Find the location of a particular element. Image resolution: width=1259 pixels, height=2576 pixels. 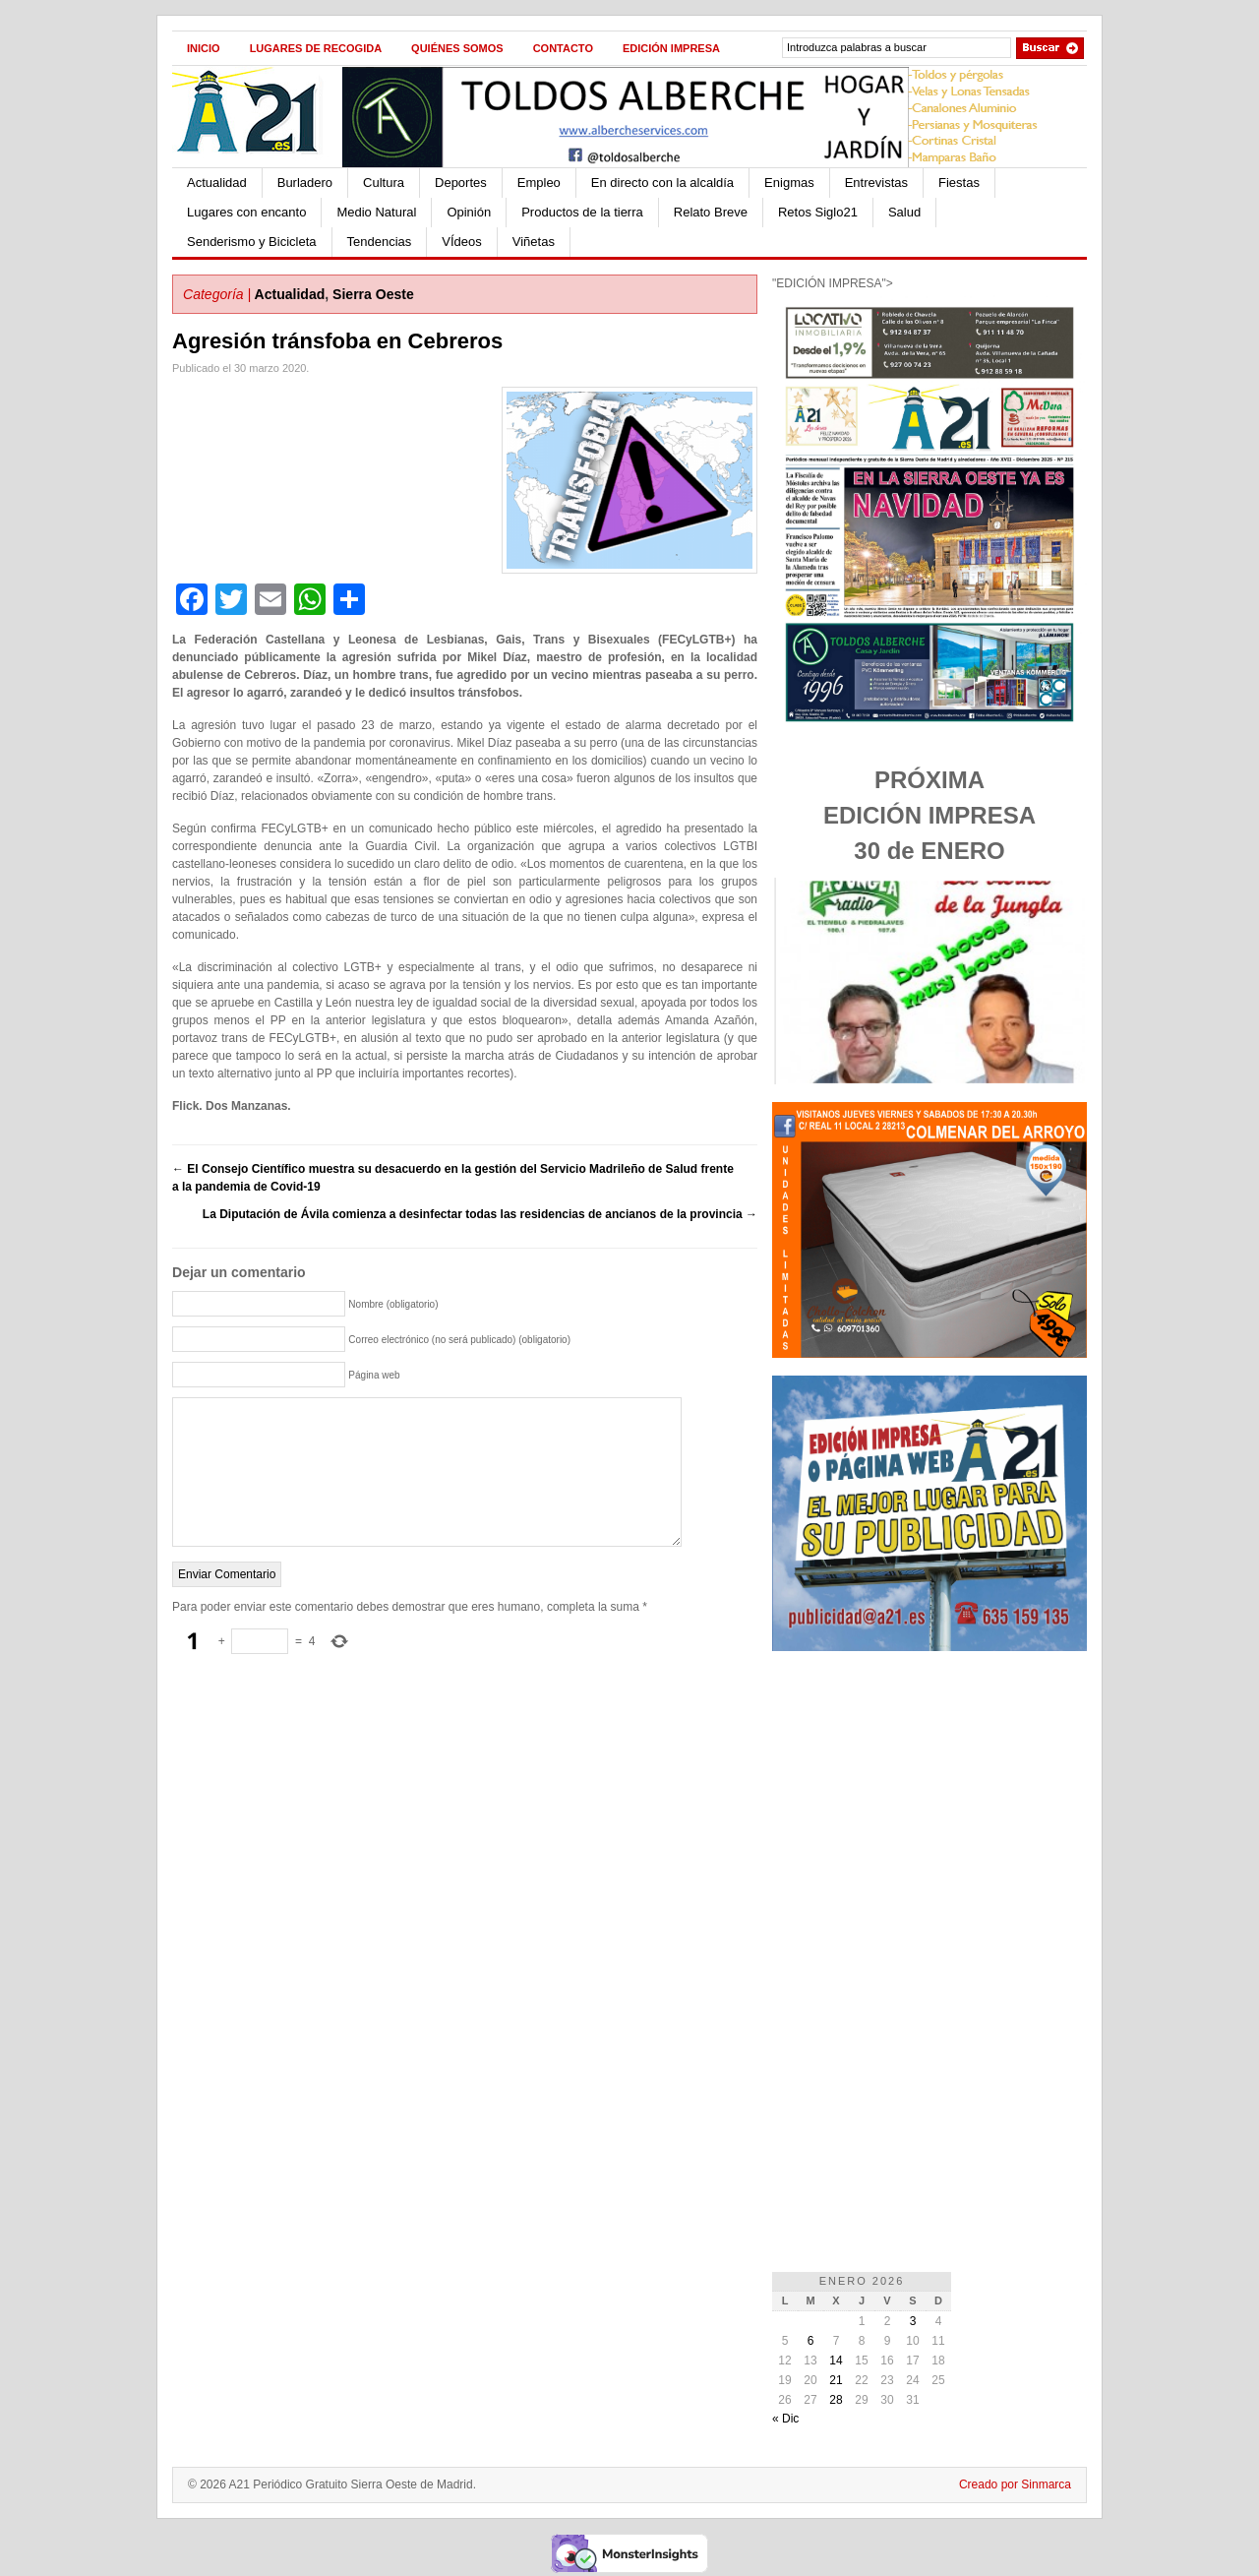

Entrevistas is located at coordinates (876, 182).